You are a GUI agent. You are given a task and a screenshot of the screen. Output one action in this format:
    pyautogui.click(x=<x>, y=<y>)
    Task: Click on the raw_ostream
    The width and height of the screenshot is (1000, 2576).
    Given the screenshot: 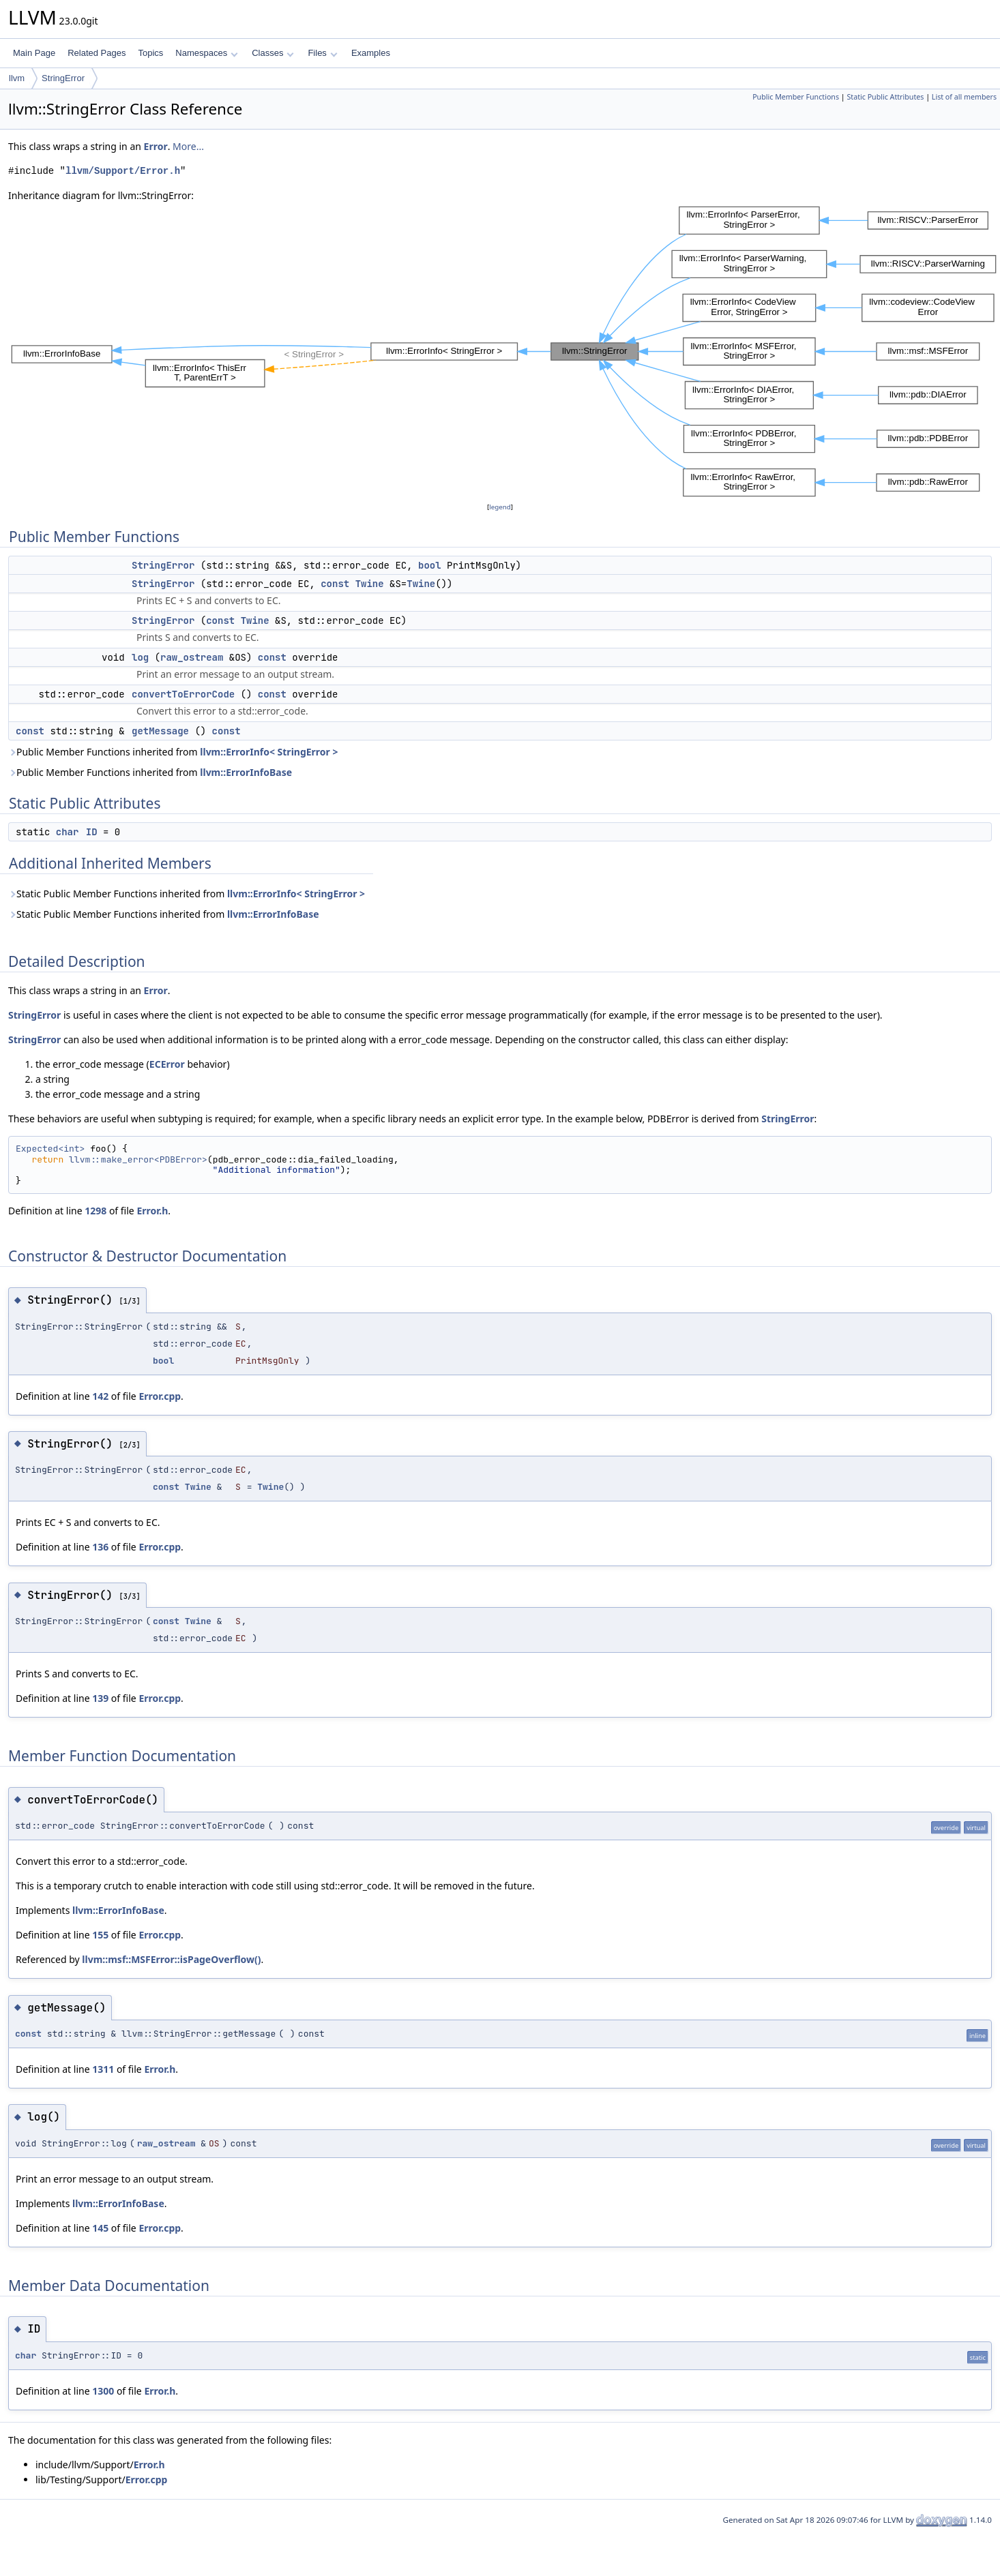 What is the action you would take?
    pyautogui.click(x=191, y=657)
    